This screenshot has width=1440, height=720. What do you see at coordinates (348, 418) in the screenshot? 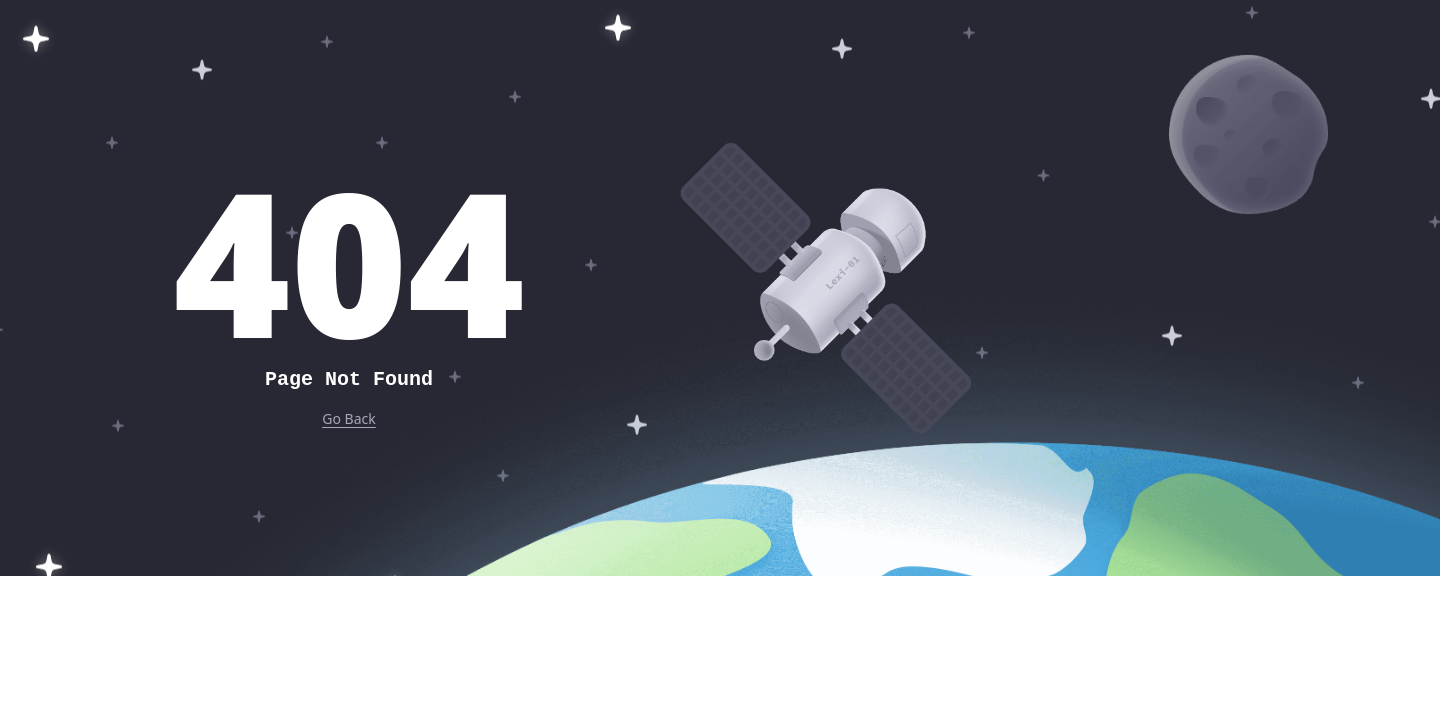
I see `Go Back` at bounding box center [348, 418].